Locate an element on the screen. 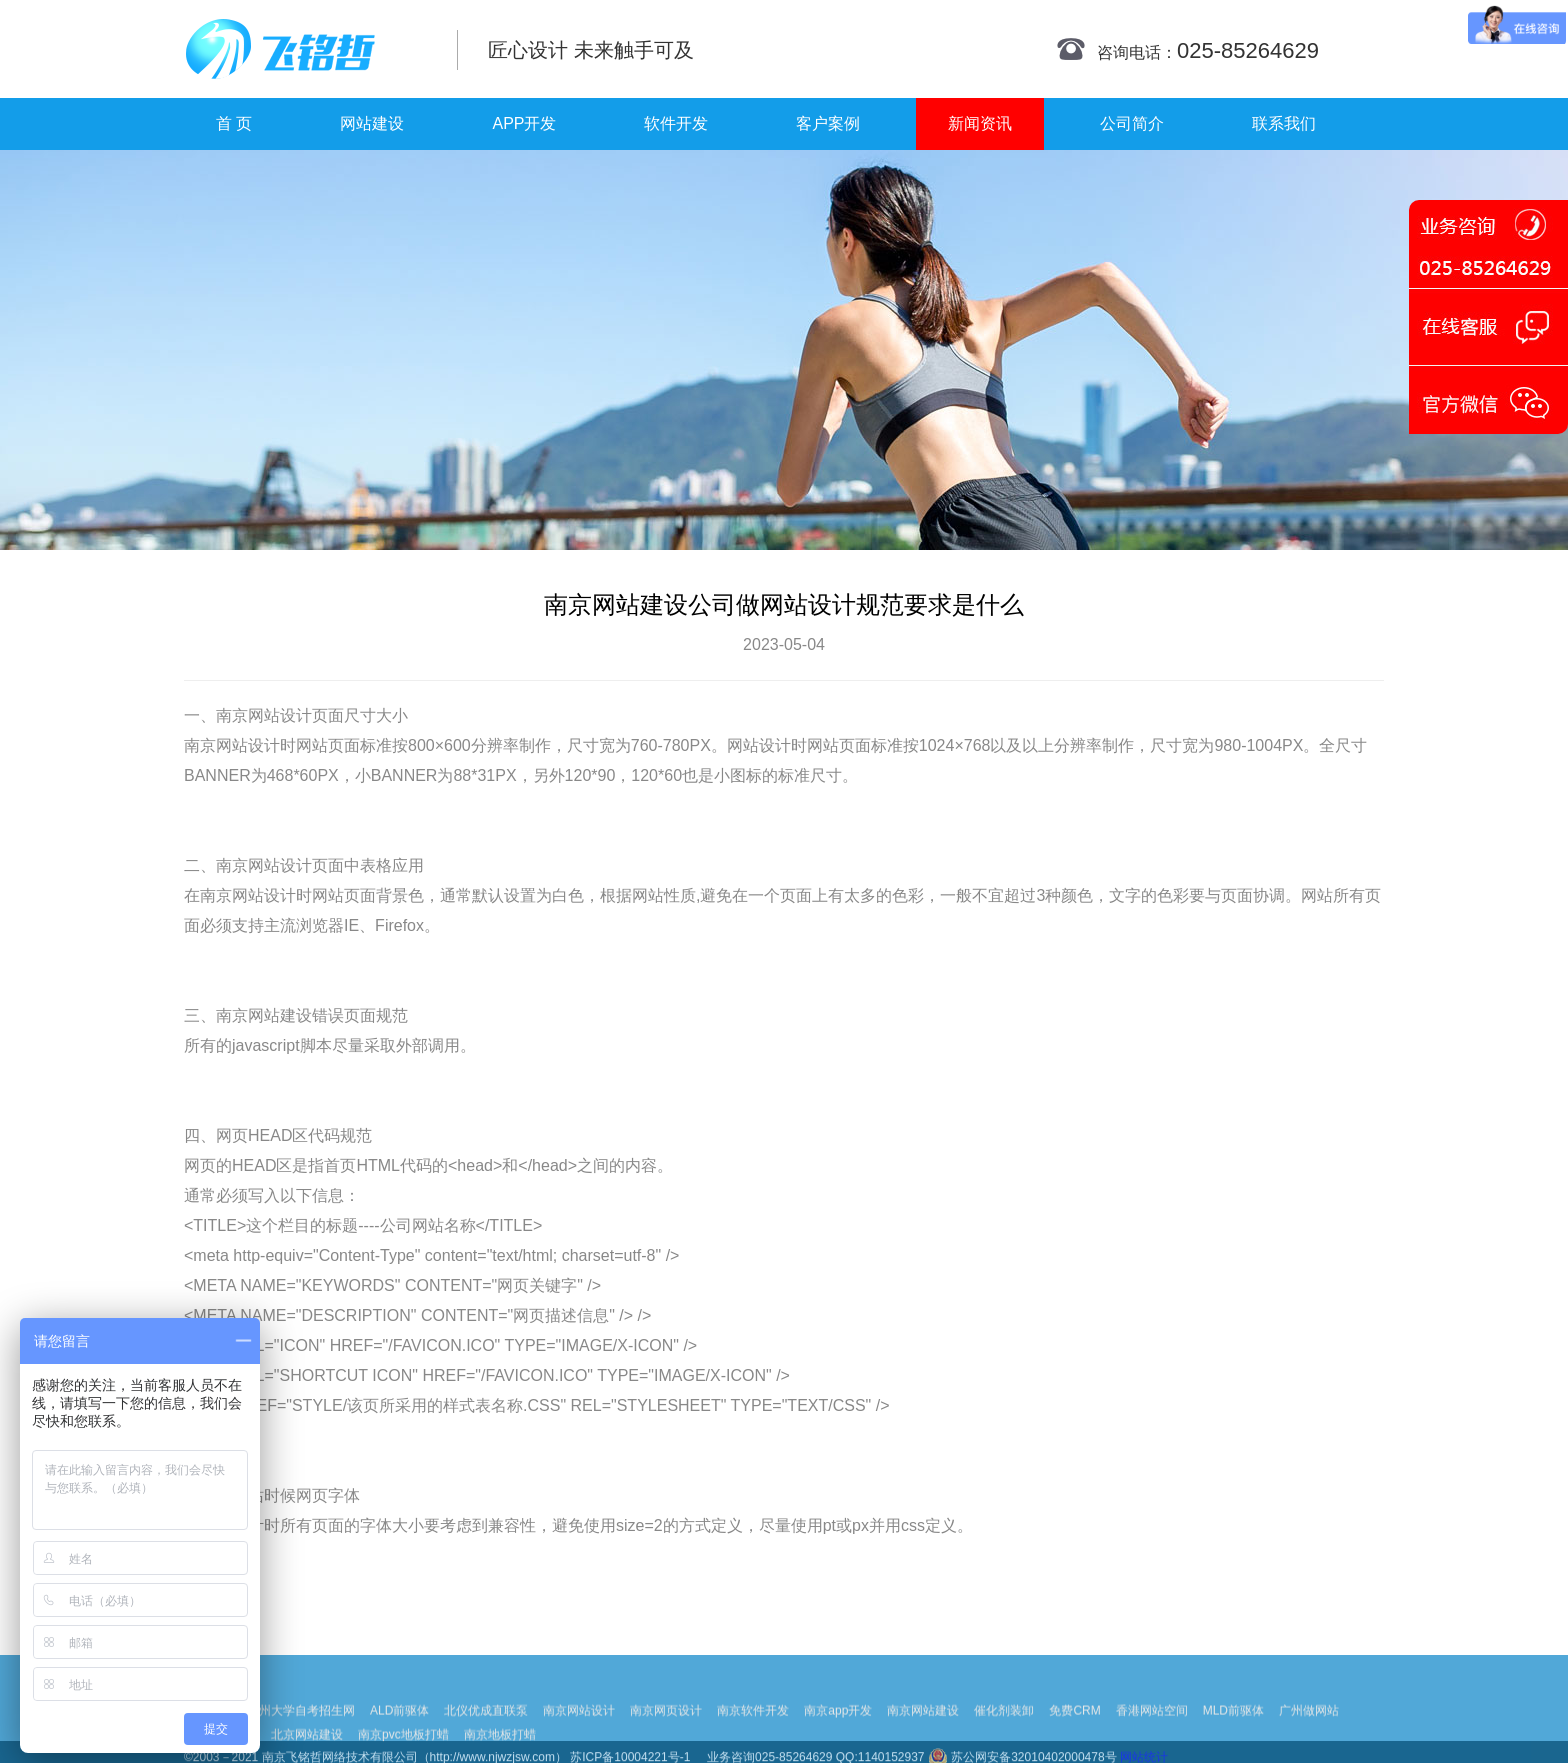 Image resolution: width=1568 pixels, height=1763 pixels. 首 页 is located at coordinates (234, 123).